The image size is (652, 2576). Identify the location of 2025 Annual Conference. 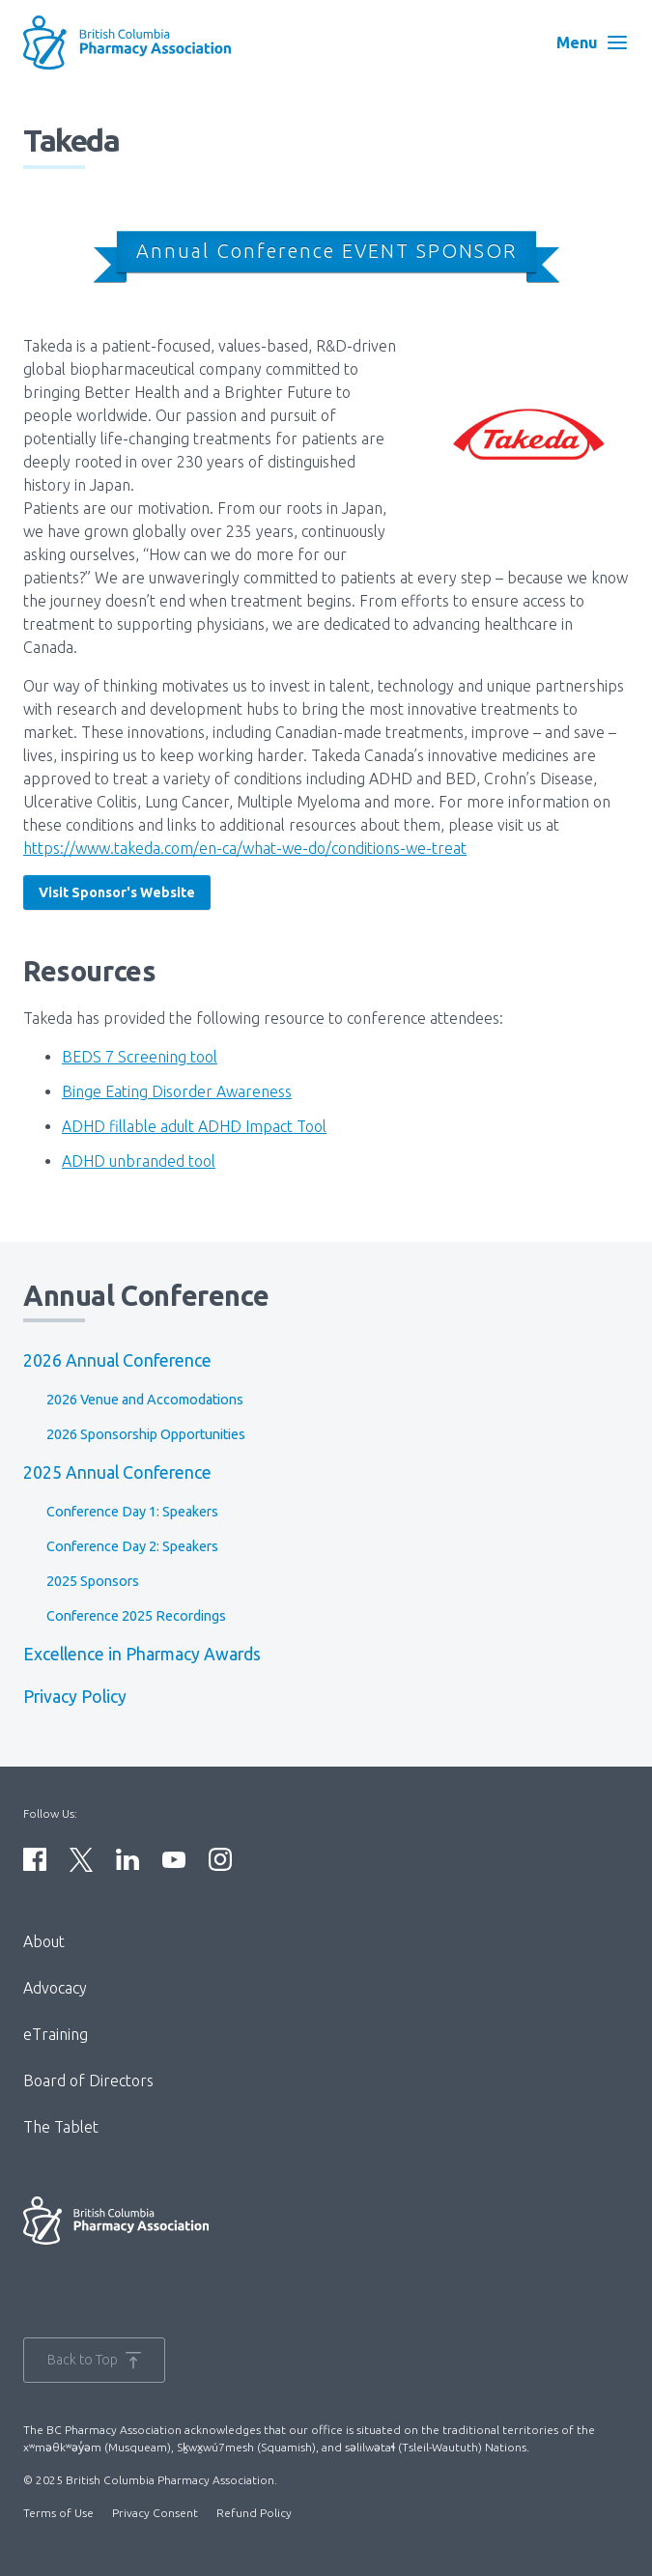
(117, 1472).